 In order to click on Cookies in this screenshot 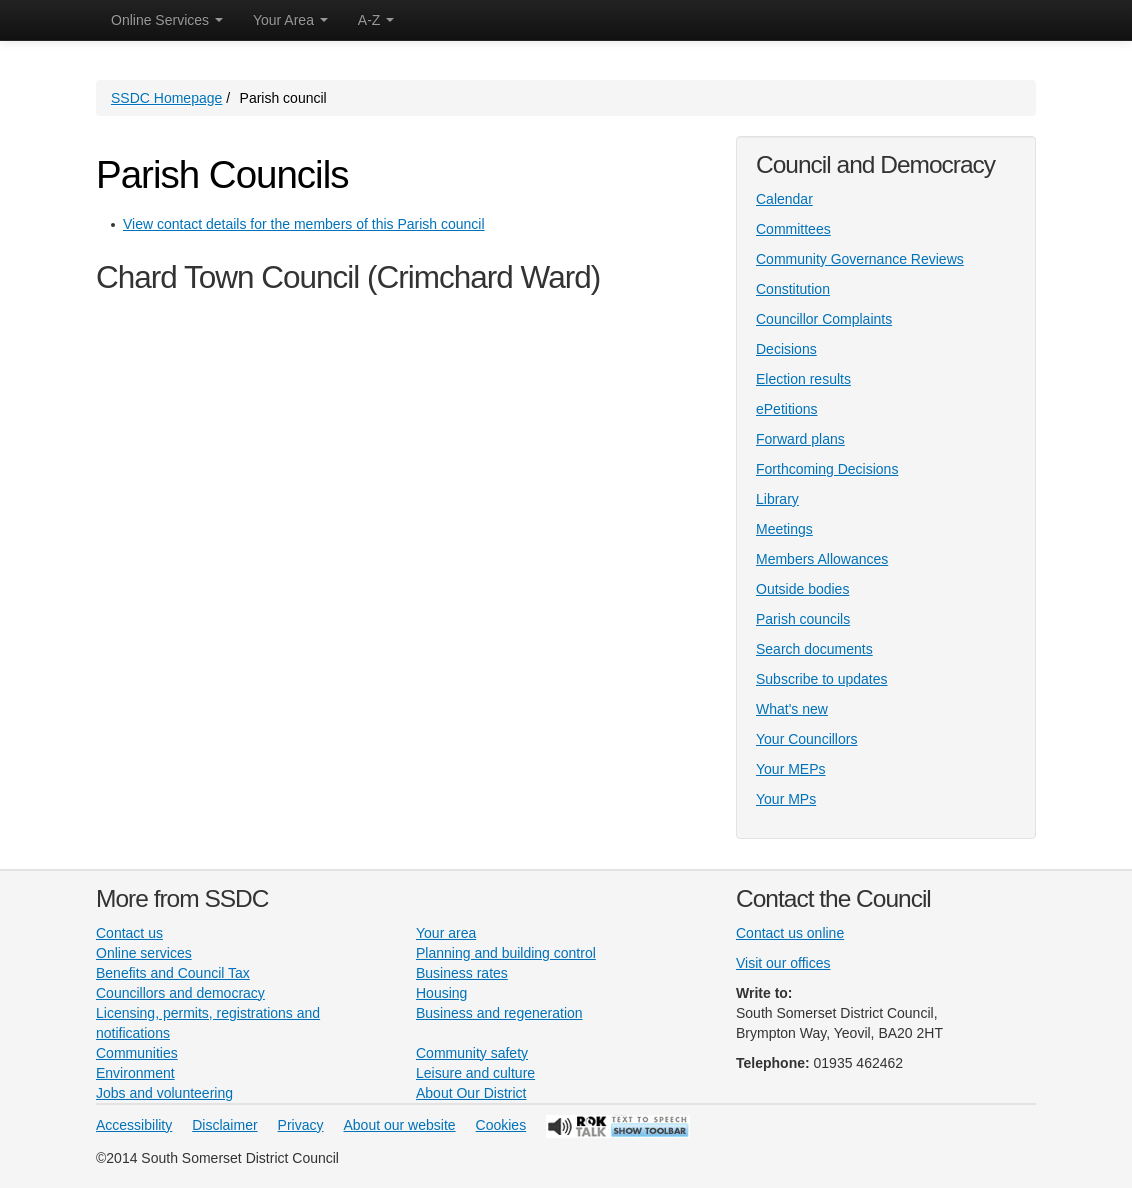, I will do `click(501, 1125)`.